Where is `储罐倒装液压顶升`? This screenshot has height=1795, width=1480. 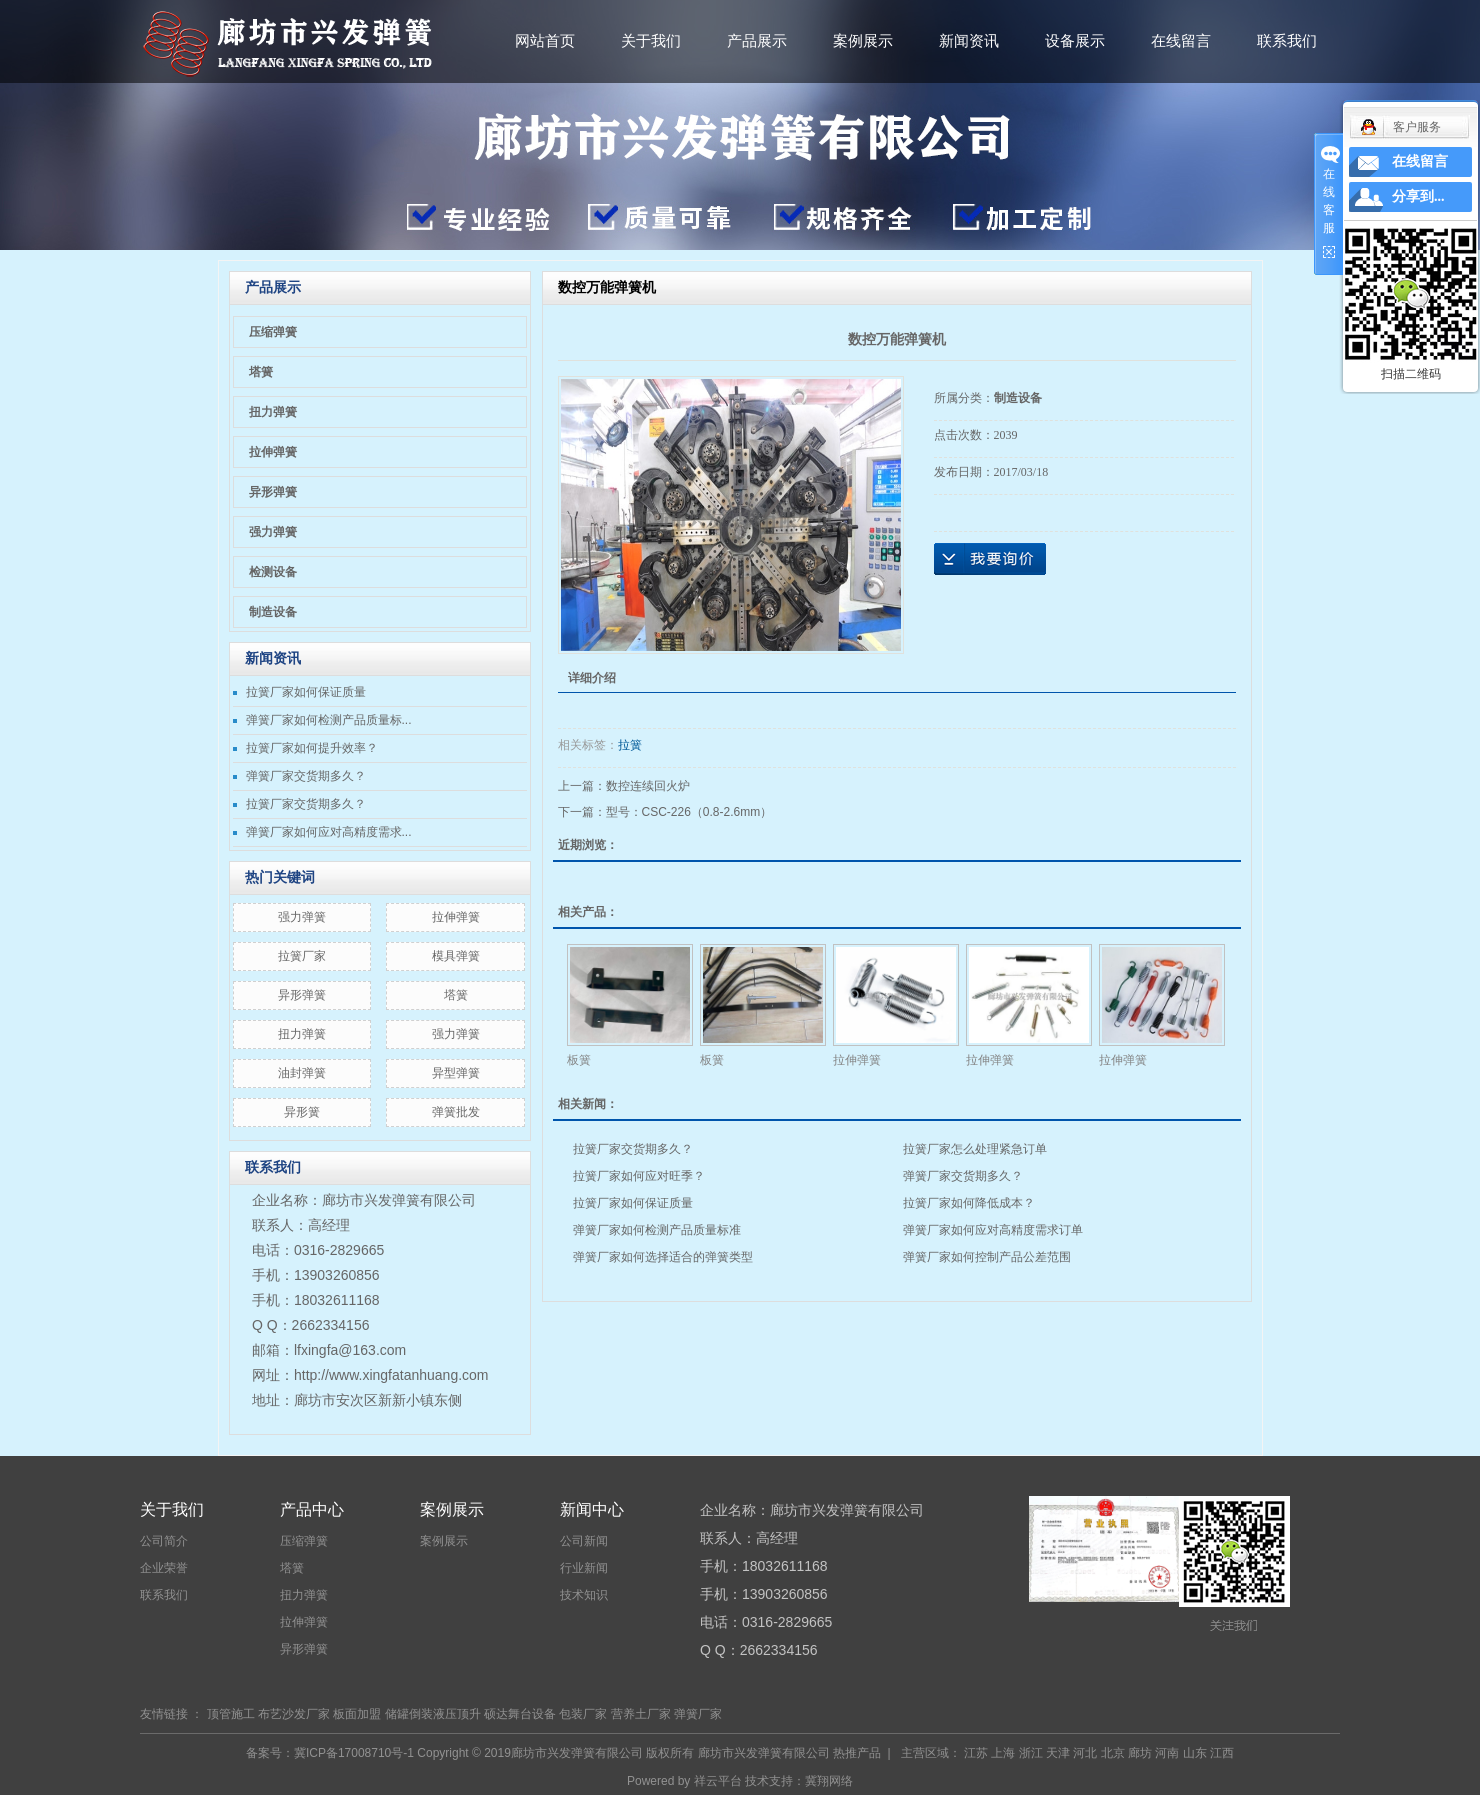 储罐倒装液压顶升 is located at coordinates (433, 1714).